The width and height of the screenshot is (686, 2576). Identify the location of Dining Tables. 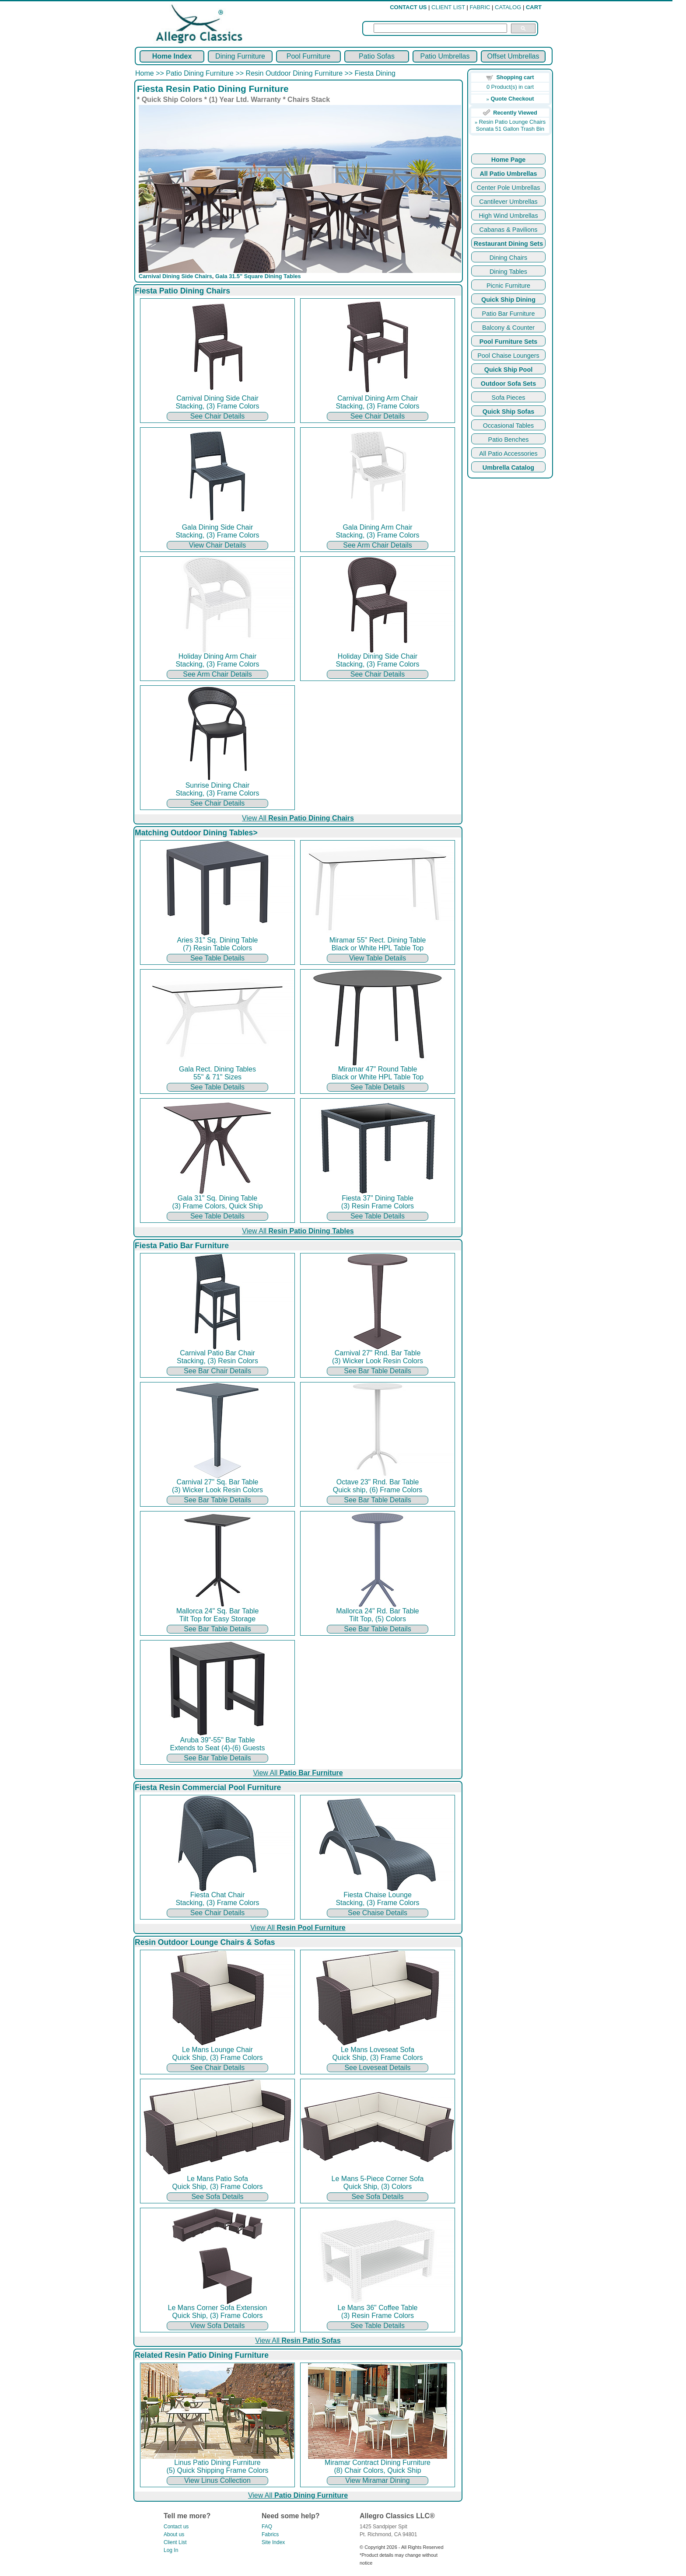
(508, 271).